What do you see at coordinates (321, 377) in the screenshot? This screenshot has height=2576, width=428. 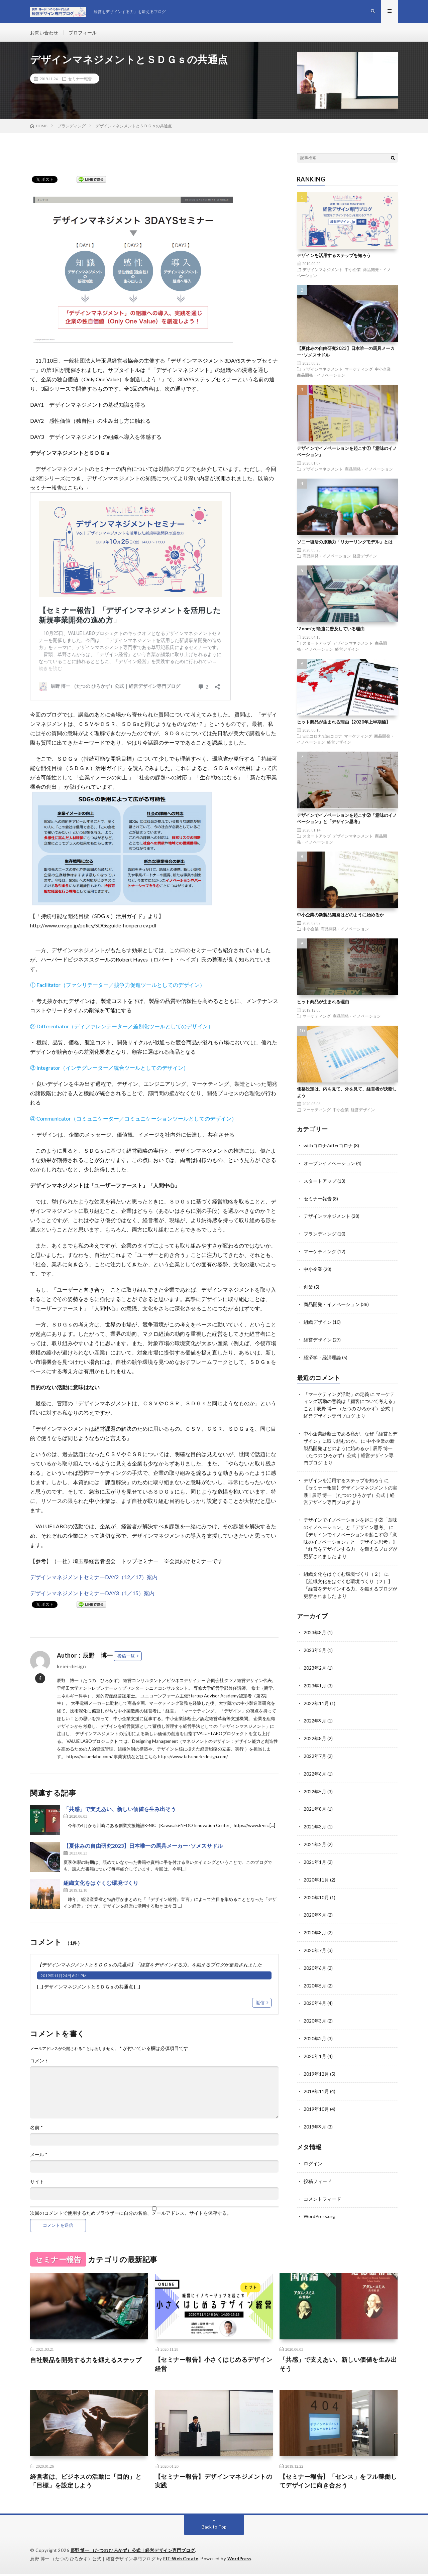 I see `商品開発・イノベーション` at bounding box center [321, 377].